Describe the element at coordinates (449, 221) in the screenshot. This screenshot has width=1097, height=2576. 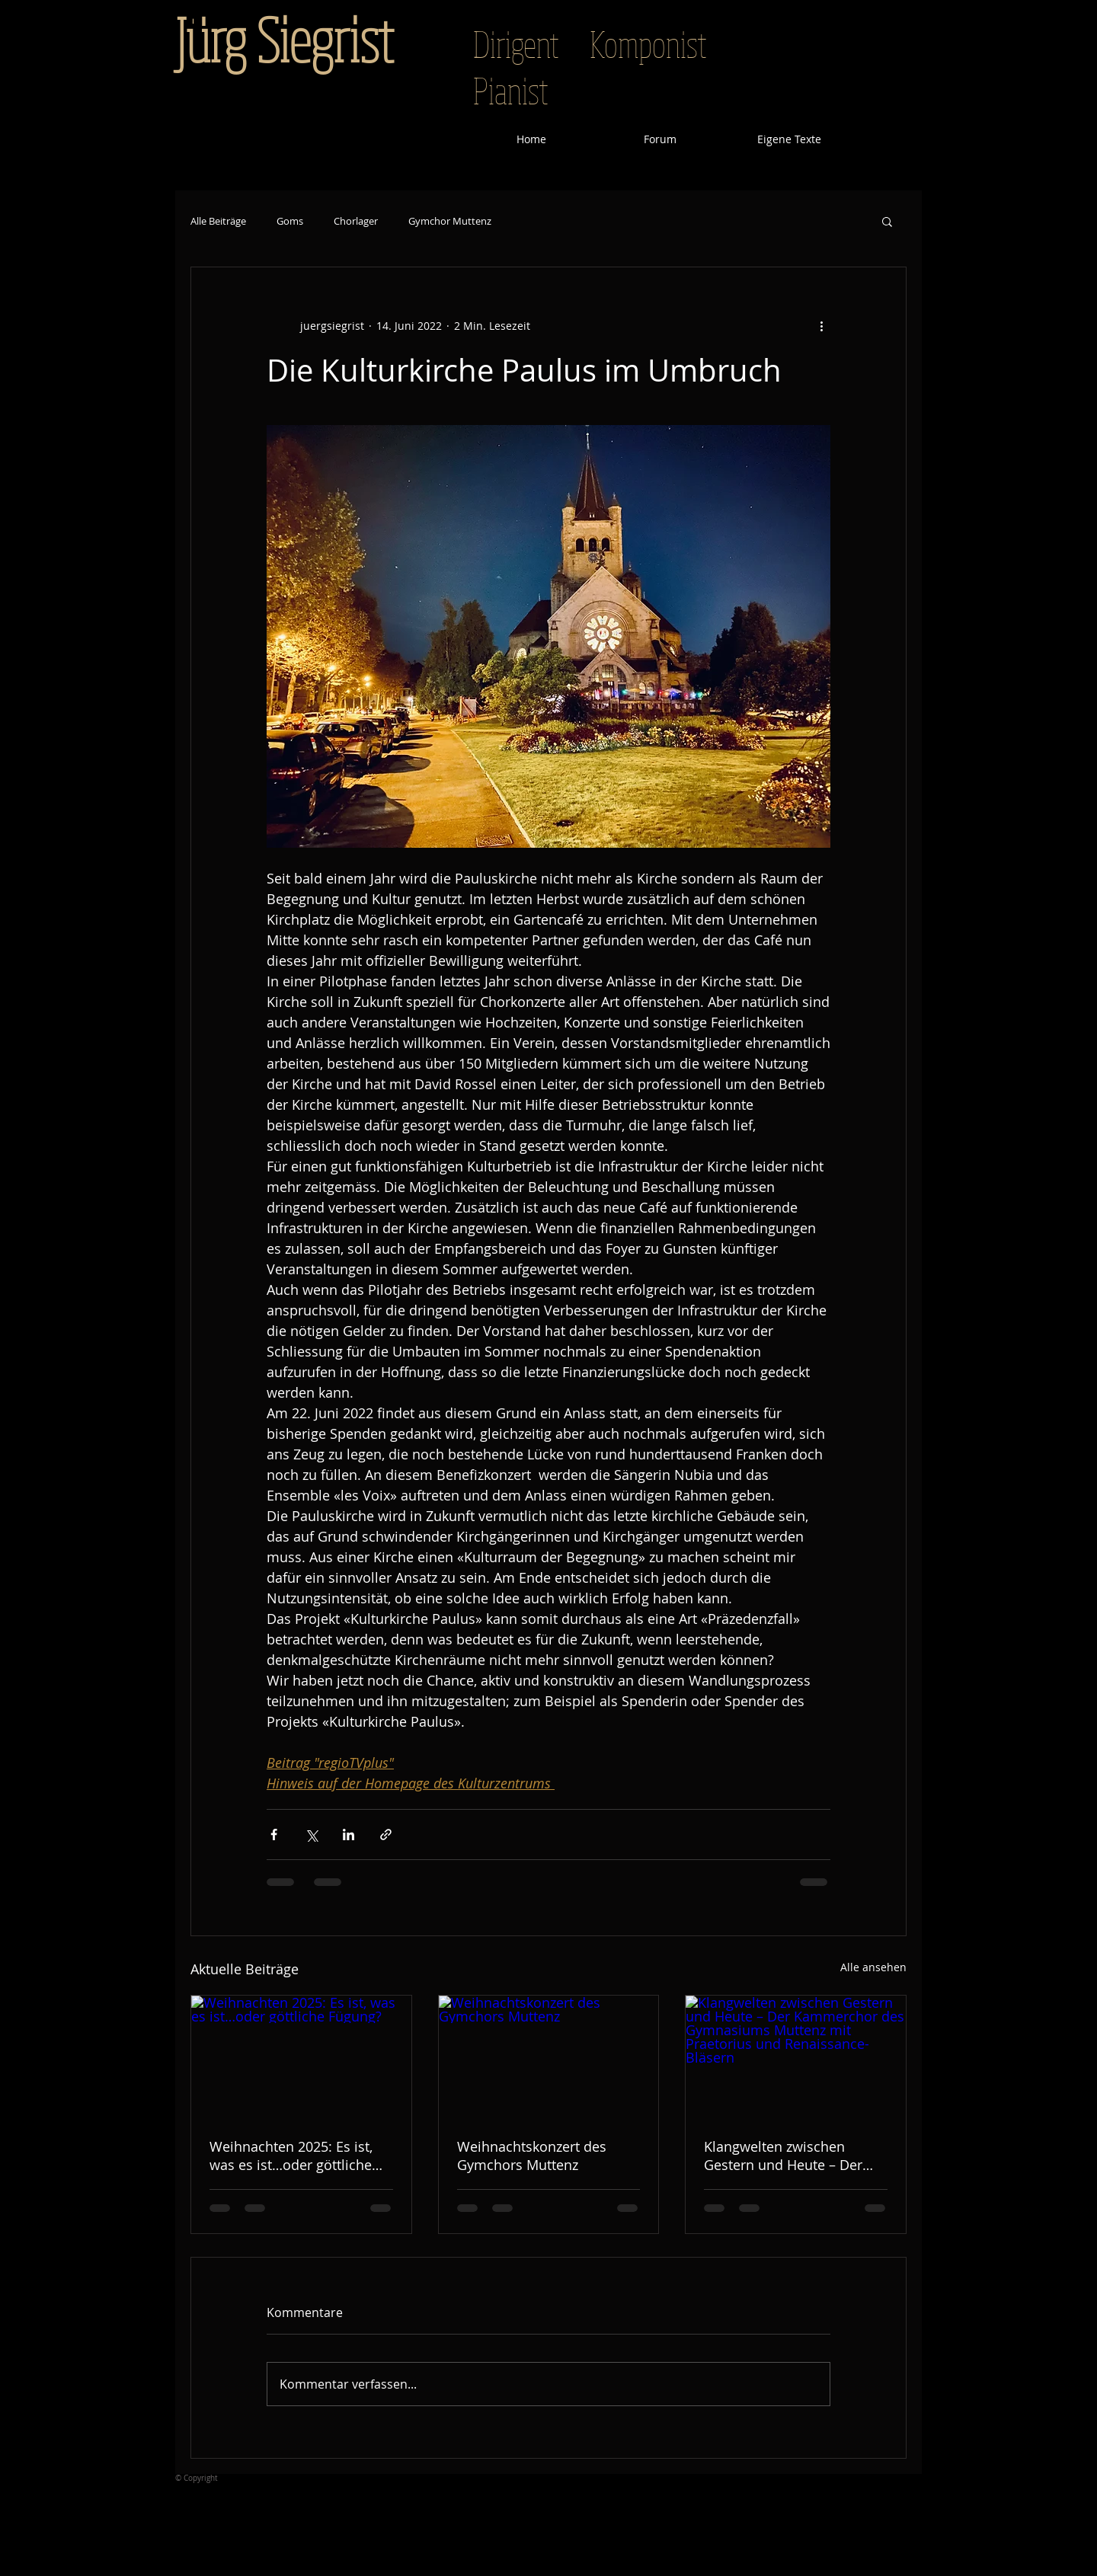
I see `Gymchor Muttenz` at that location.